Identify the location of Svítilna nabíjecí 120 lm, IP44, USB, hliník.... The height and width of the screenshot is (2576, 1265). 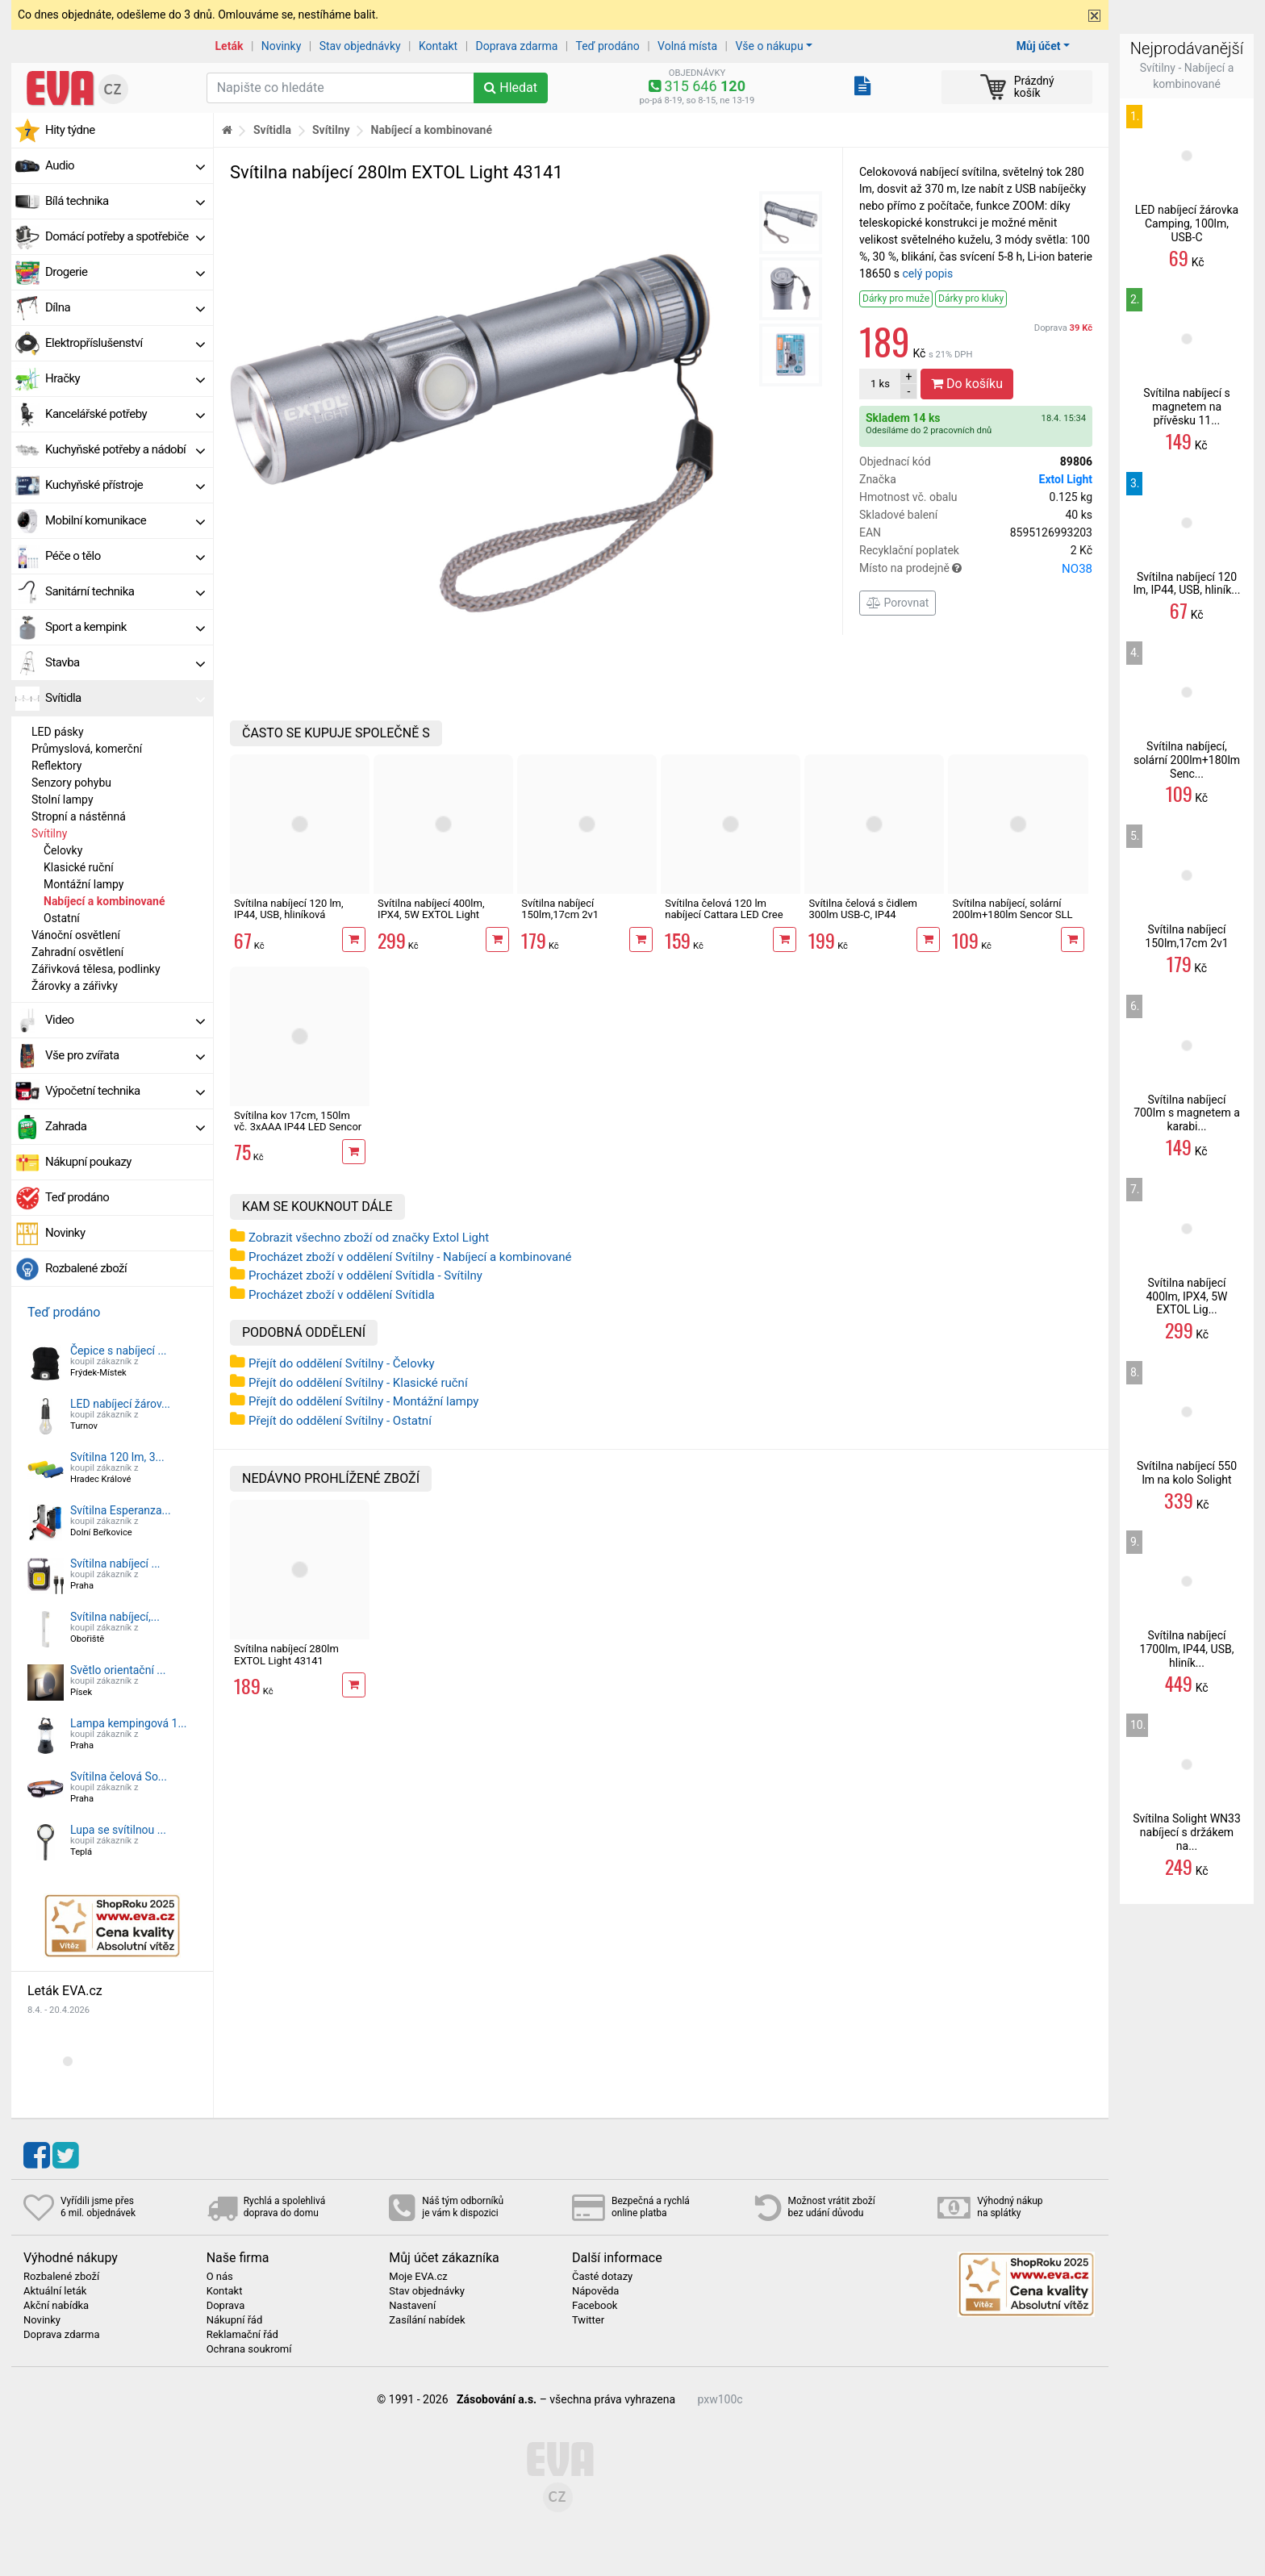
(1187, 583).